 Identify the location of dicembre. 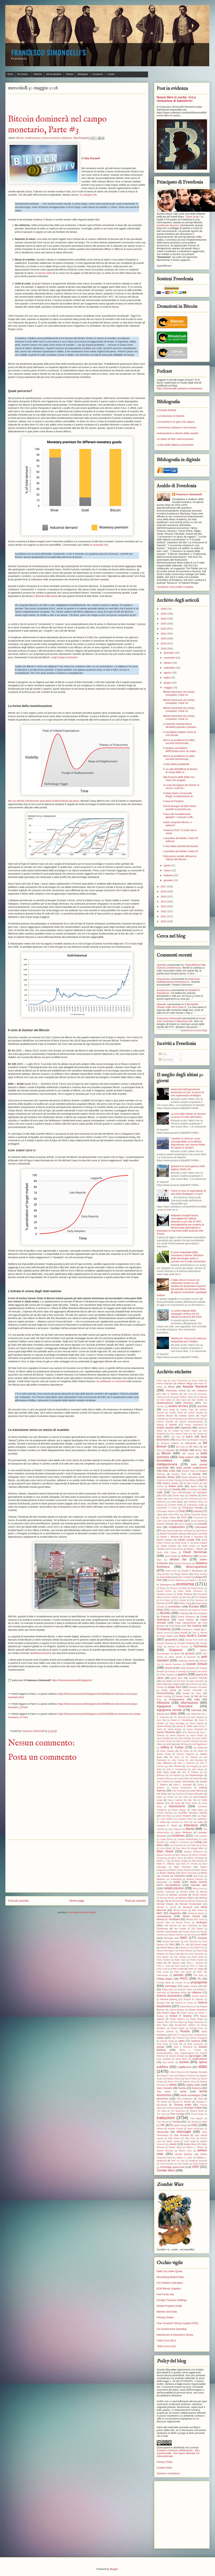
(169, 652).